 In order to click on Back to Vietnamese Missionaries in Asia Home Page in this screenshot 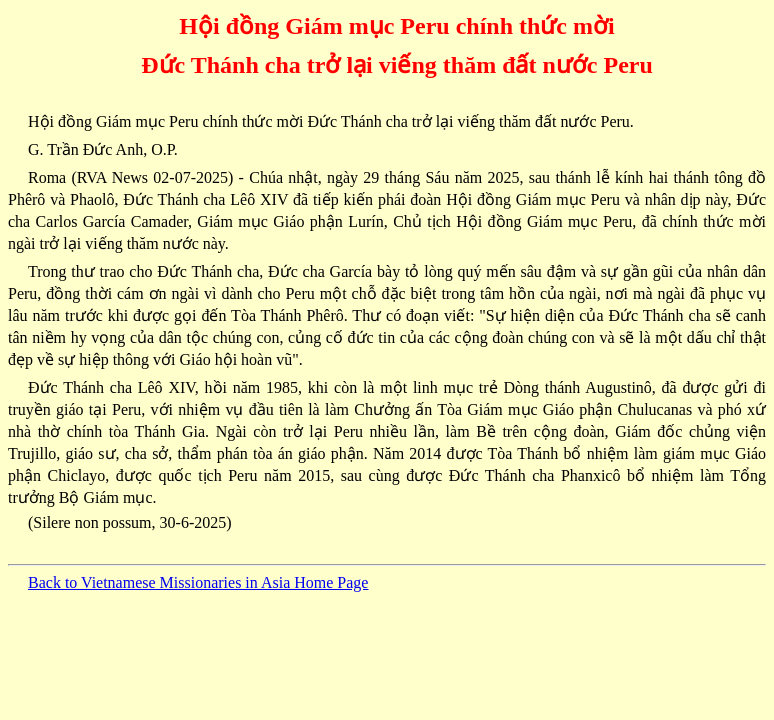, I will do `click(198, 582)`.